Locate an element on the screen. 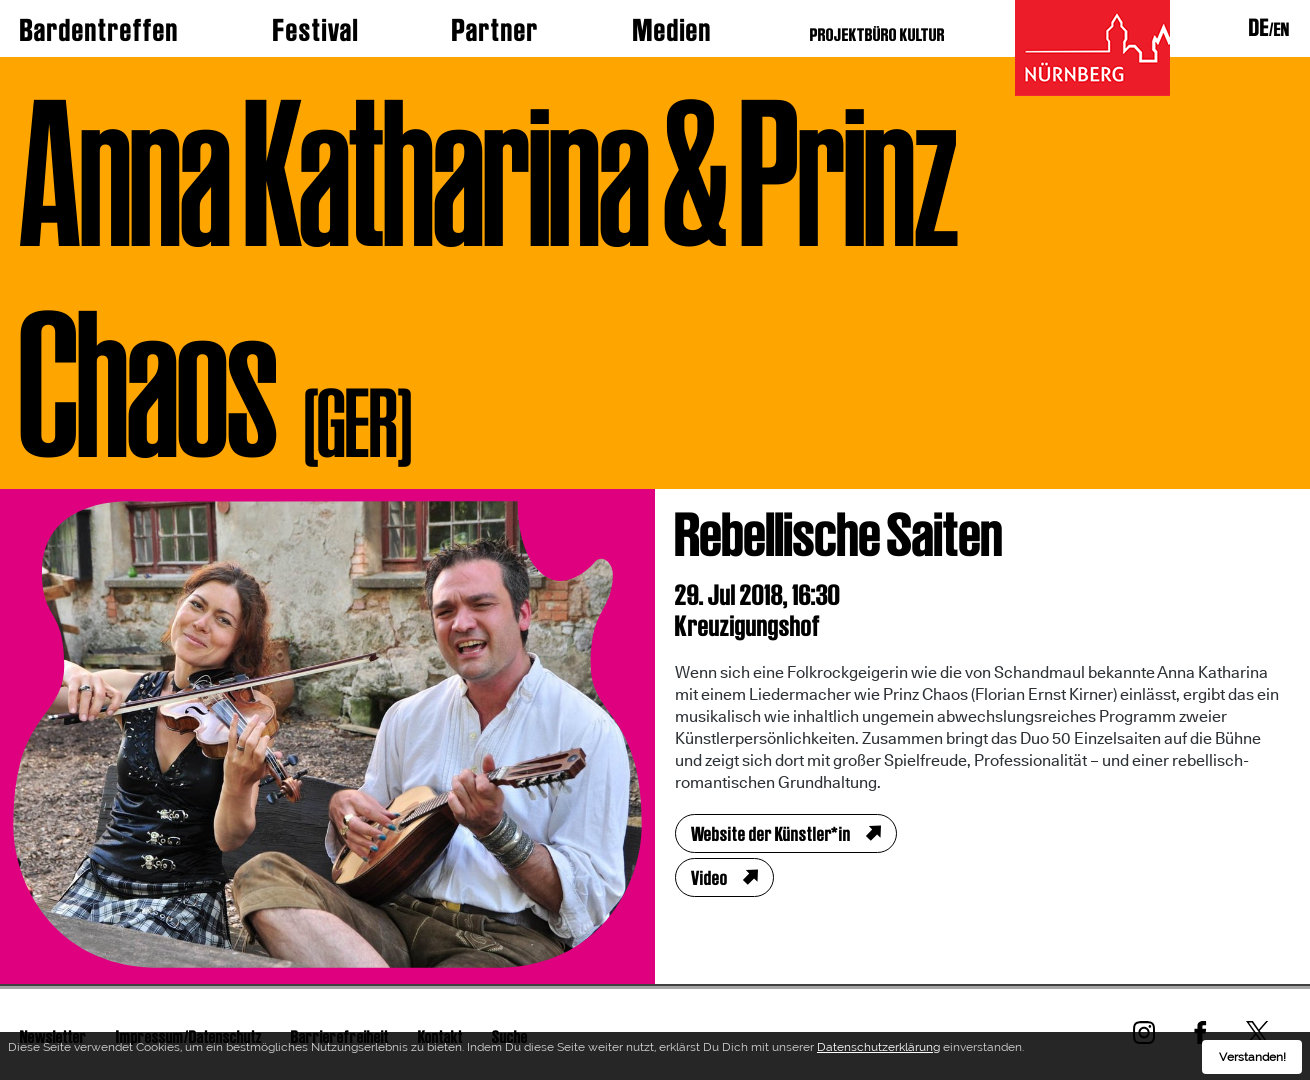 This screenshot has height=1080, width=1310. Video is located at coordinates (709, 878).